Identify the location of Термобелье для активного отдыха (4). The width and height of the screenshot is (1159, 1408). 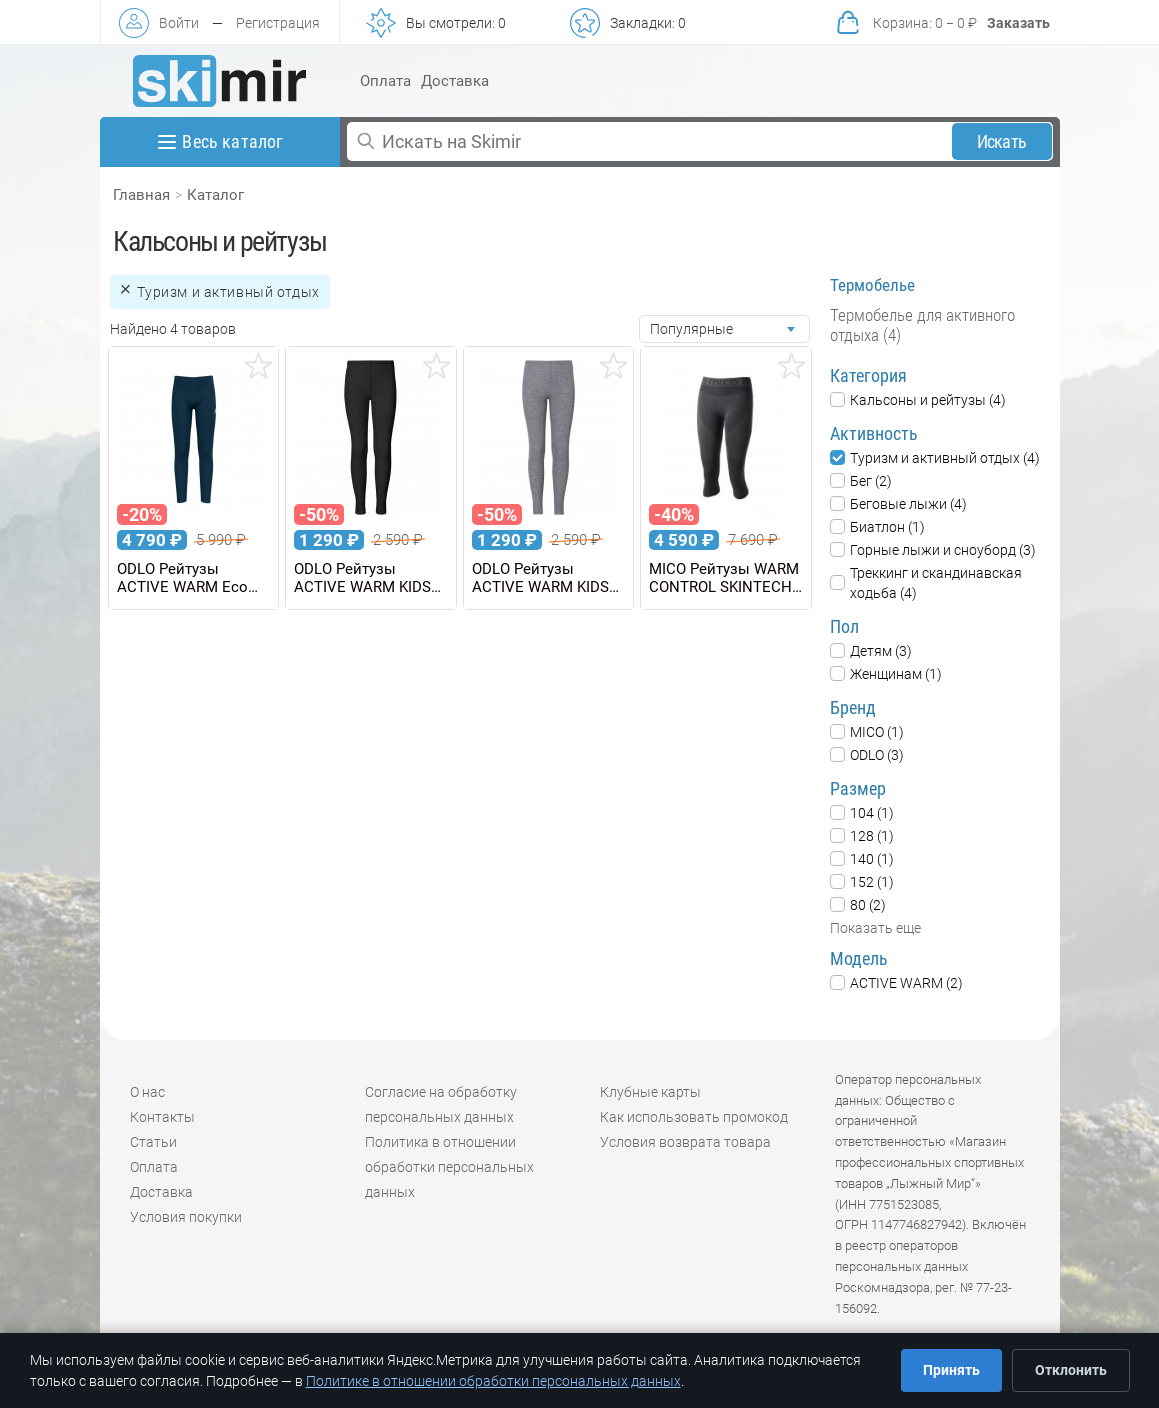
(922, 325).